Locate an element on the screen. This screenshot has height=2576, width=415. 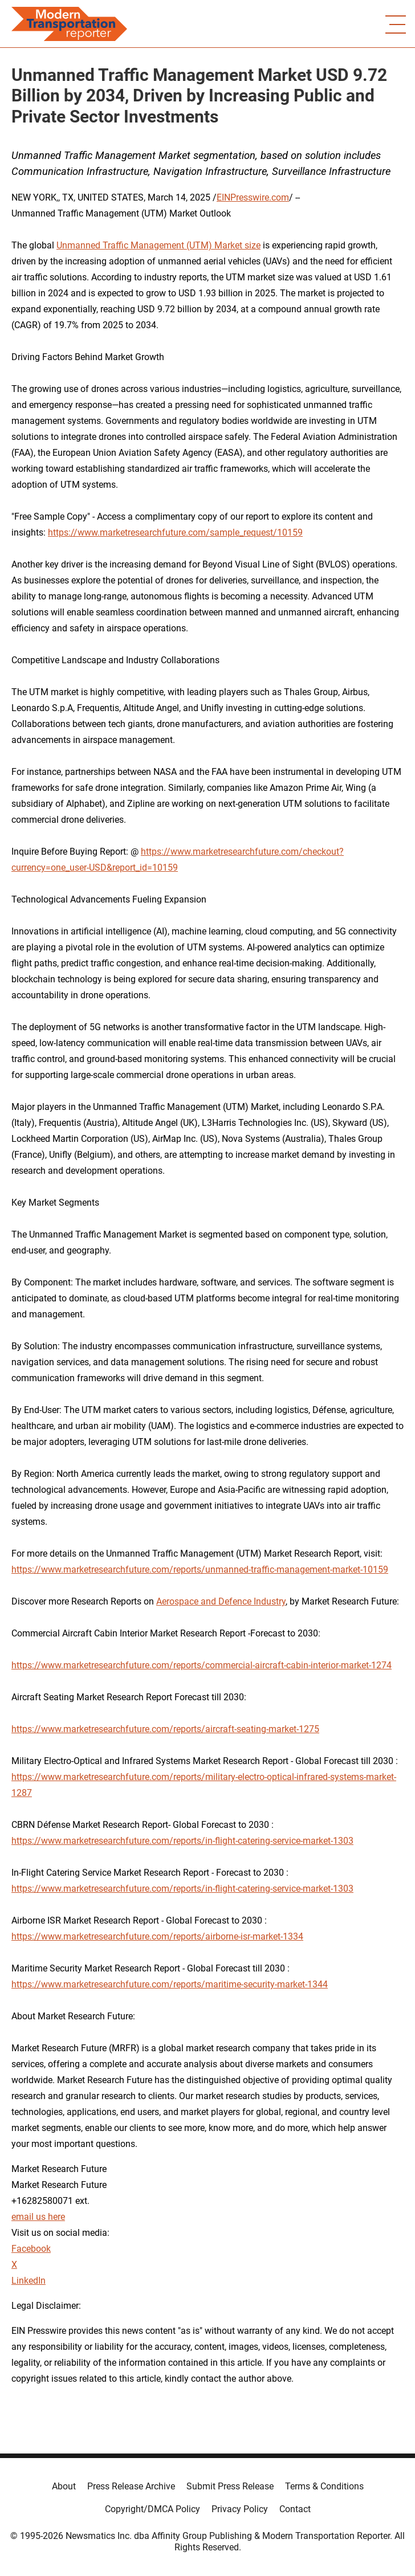
Facebook is located at coordinates (31, 2248).